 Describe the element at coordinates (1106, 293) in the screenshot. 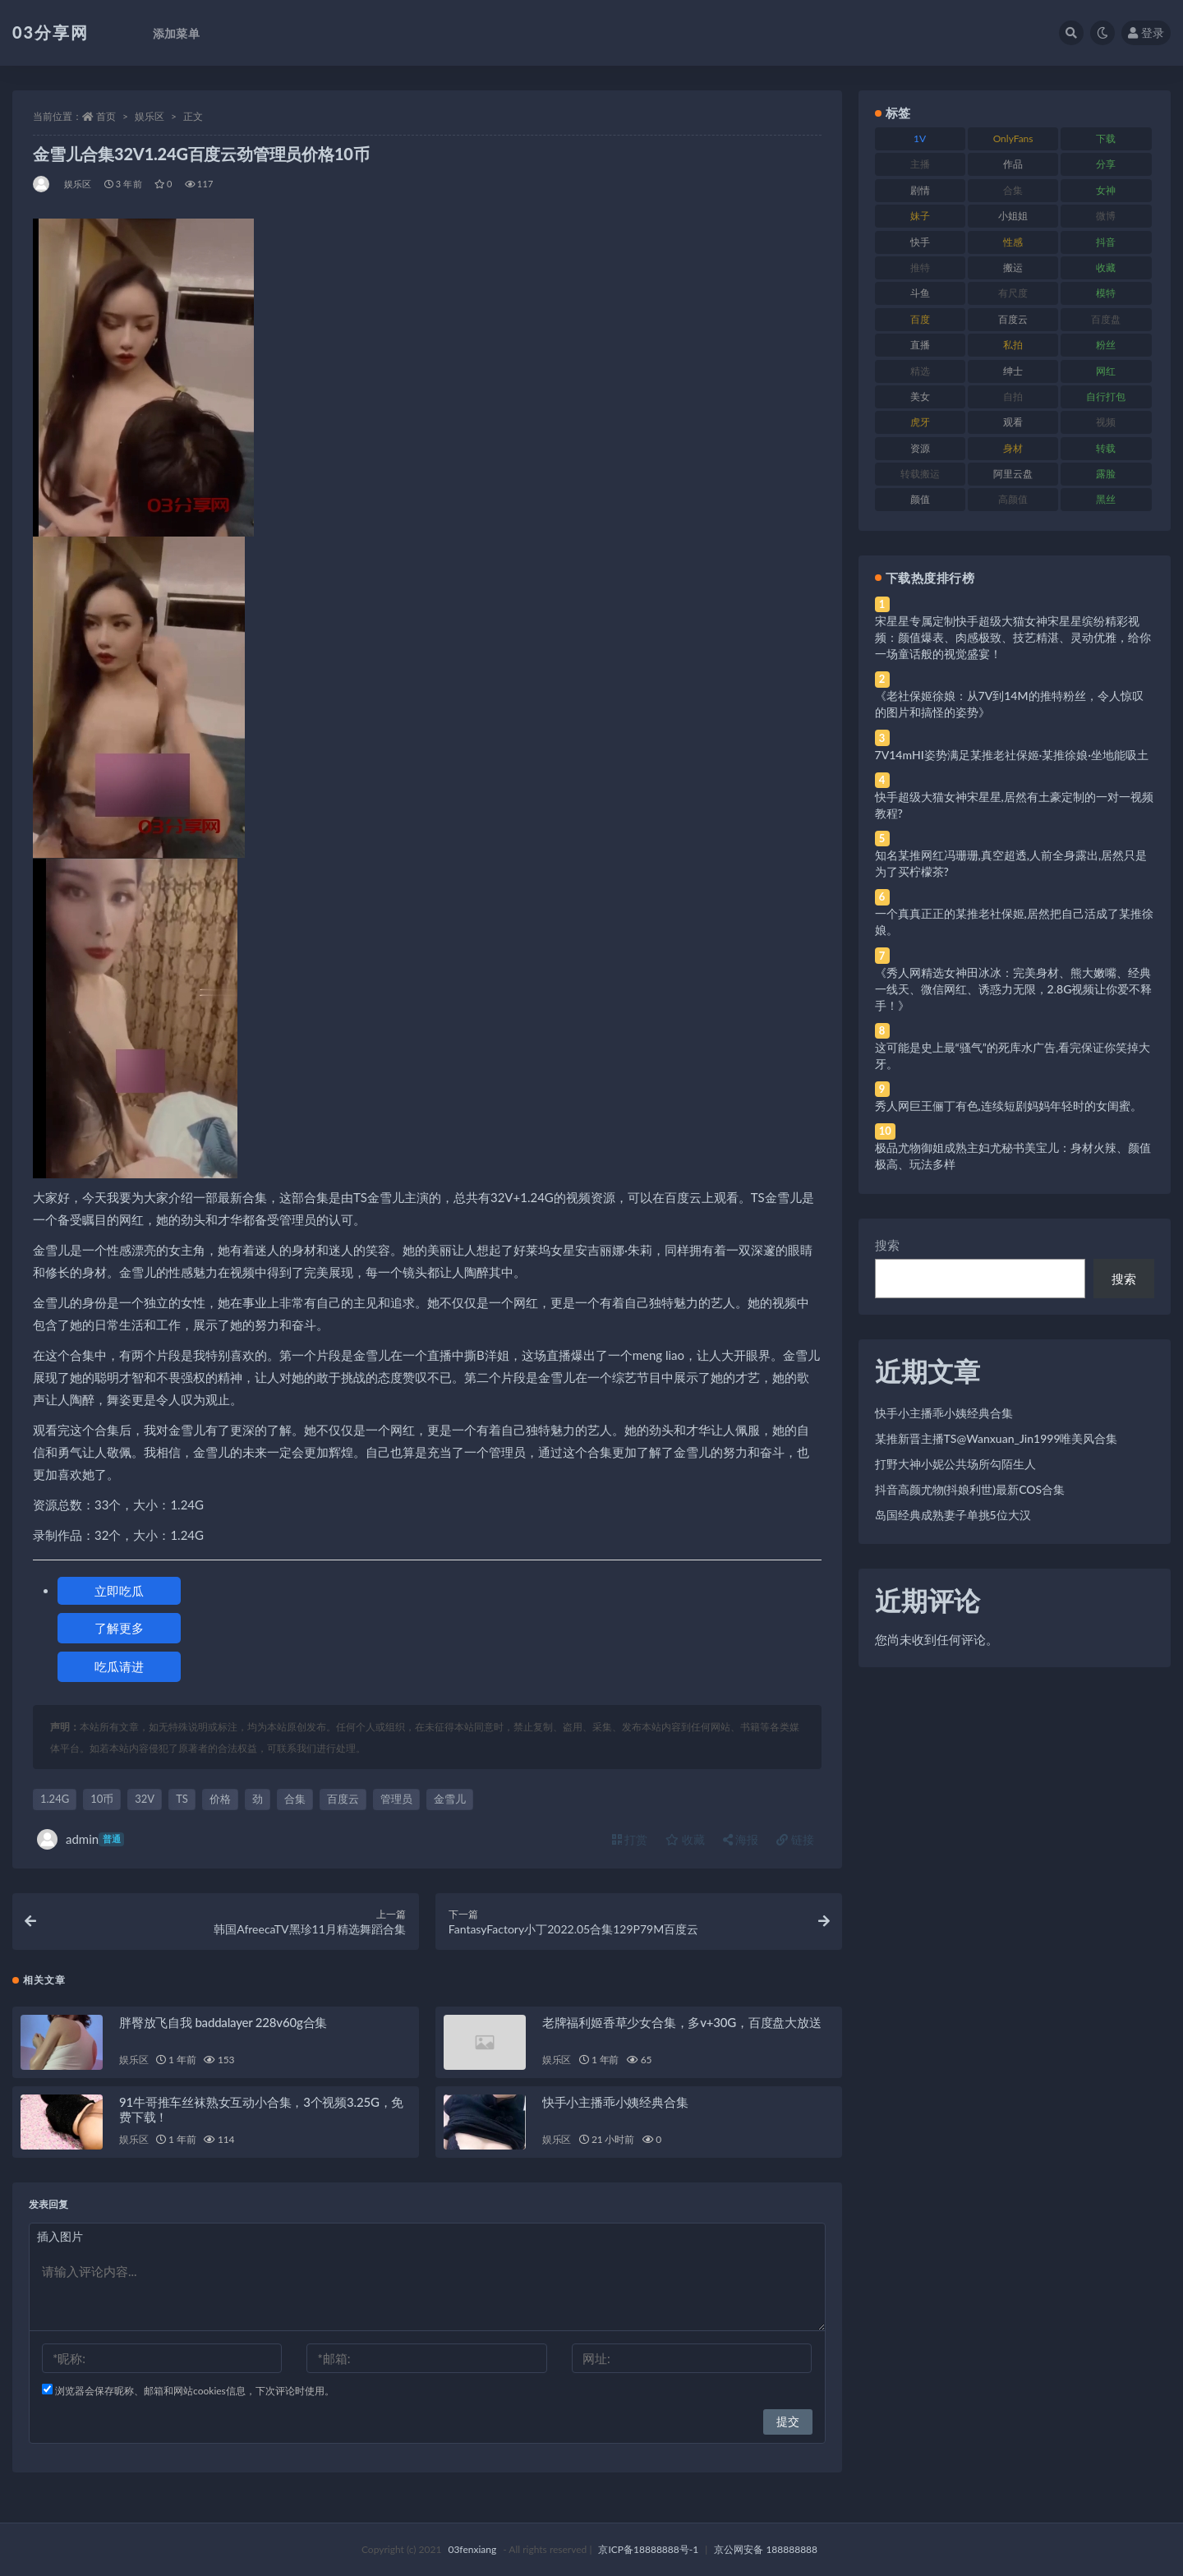

I see `模特 [模特 (67 项)]` at that location.